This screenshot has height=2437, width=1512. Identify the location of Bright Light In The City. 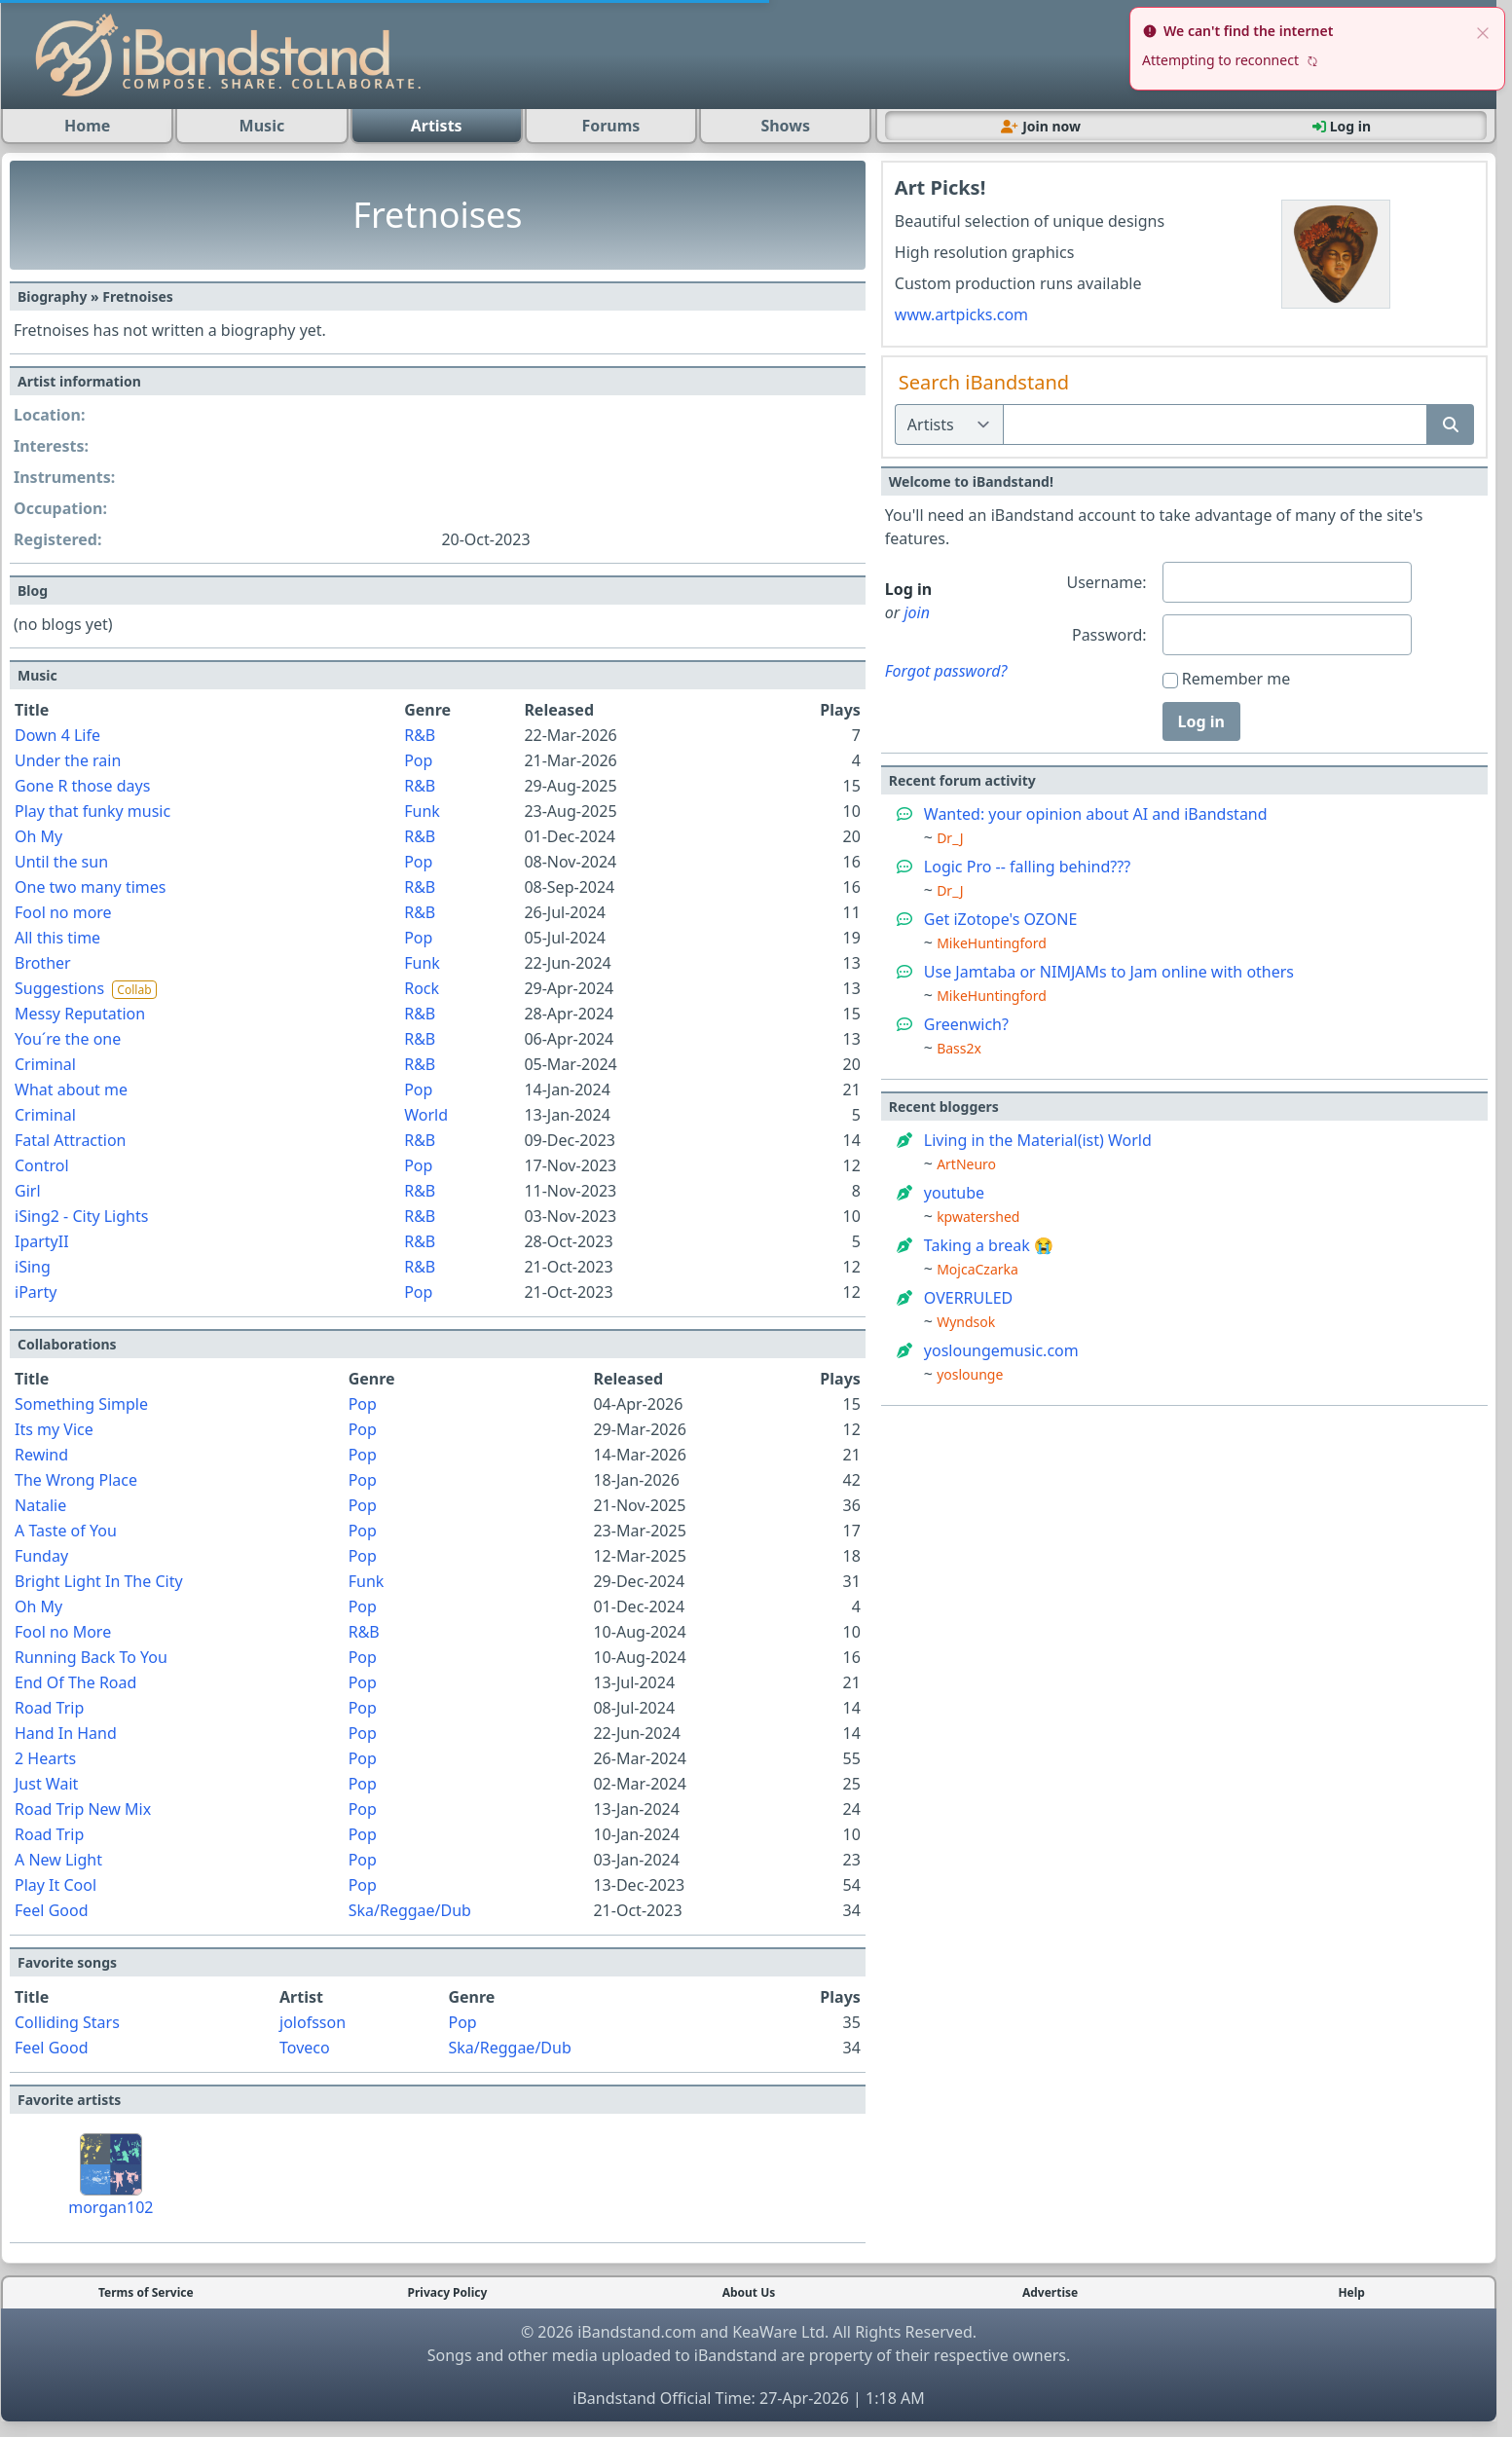
(99, 1581).